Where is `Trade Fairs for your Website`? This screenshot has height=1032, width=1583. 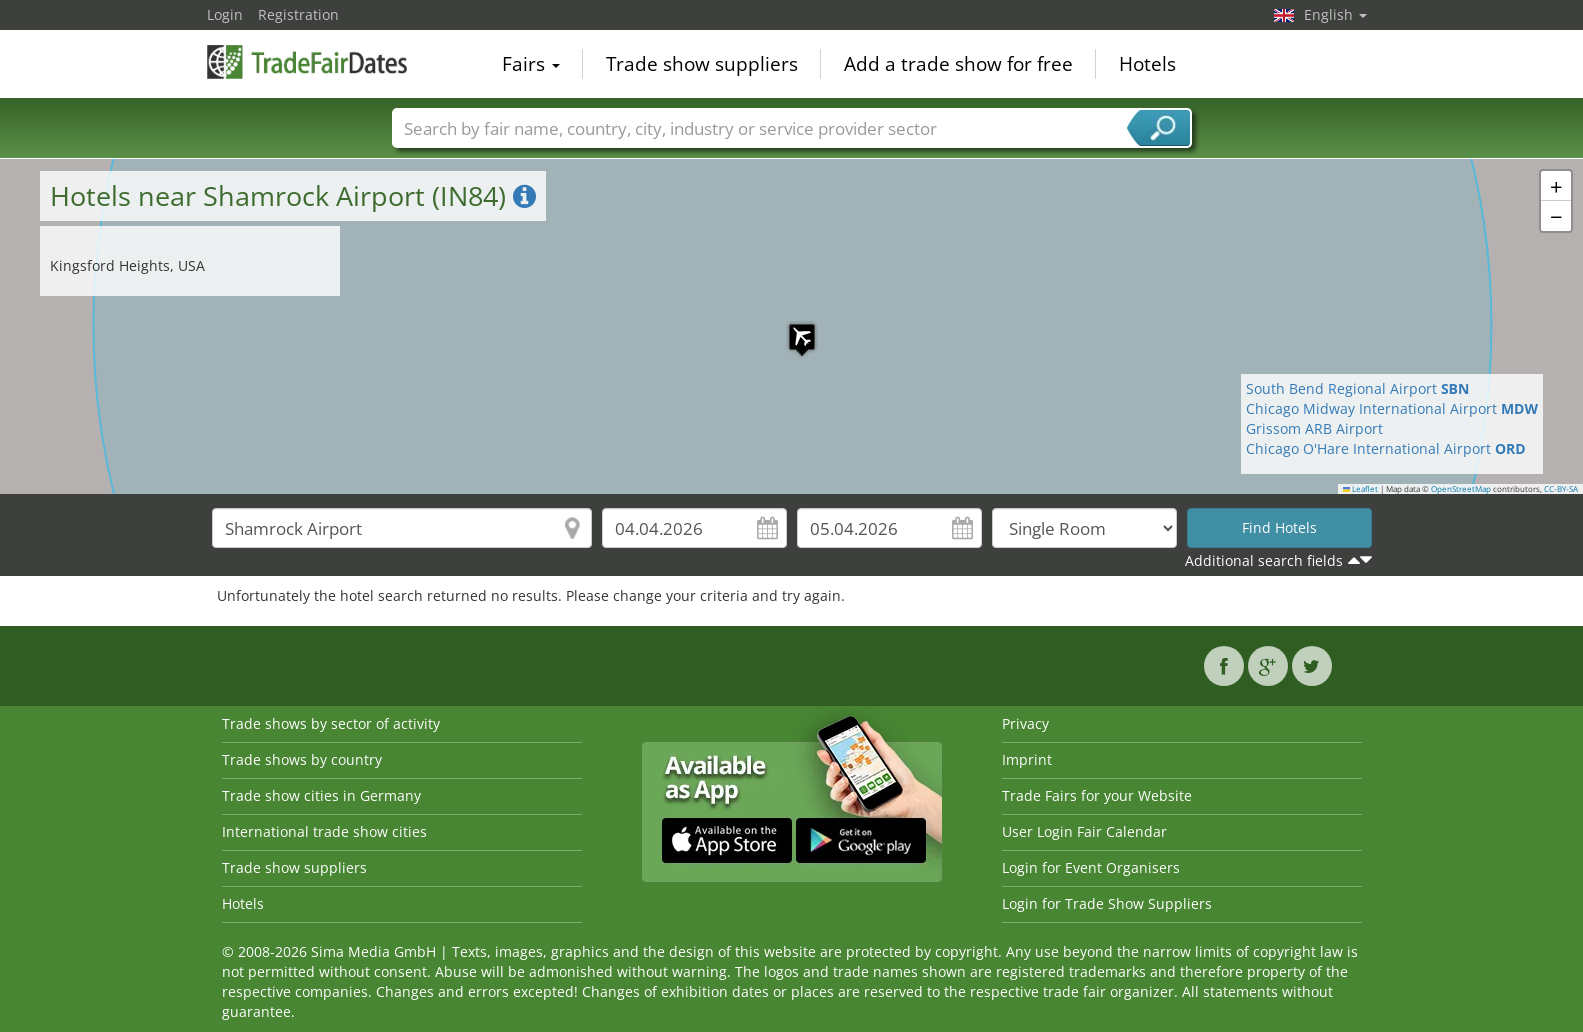 Trade Fairs for your Website is located at coordinates (1097, 795).